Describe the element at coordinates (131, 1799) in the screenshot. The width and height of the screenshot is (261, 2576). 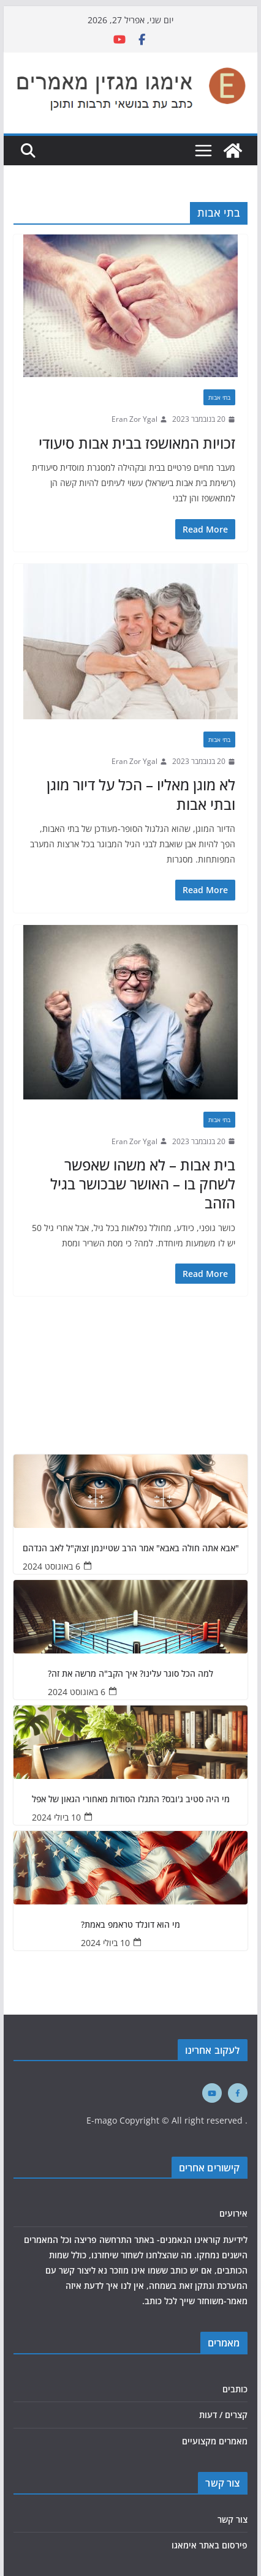
I see `מי היה סטיב ג'ובס? התגלו הסודות מאחורי הגאון של אפל` at that location.